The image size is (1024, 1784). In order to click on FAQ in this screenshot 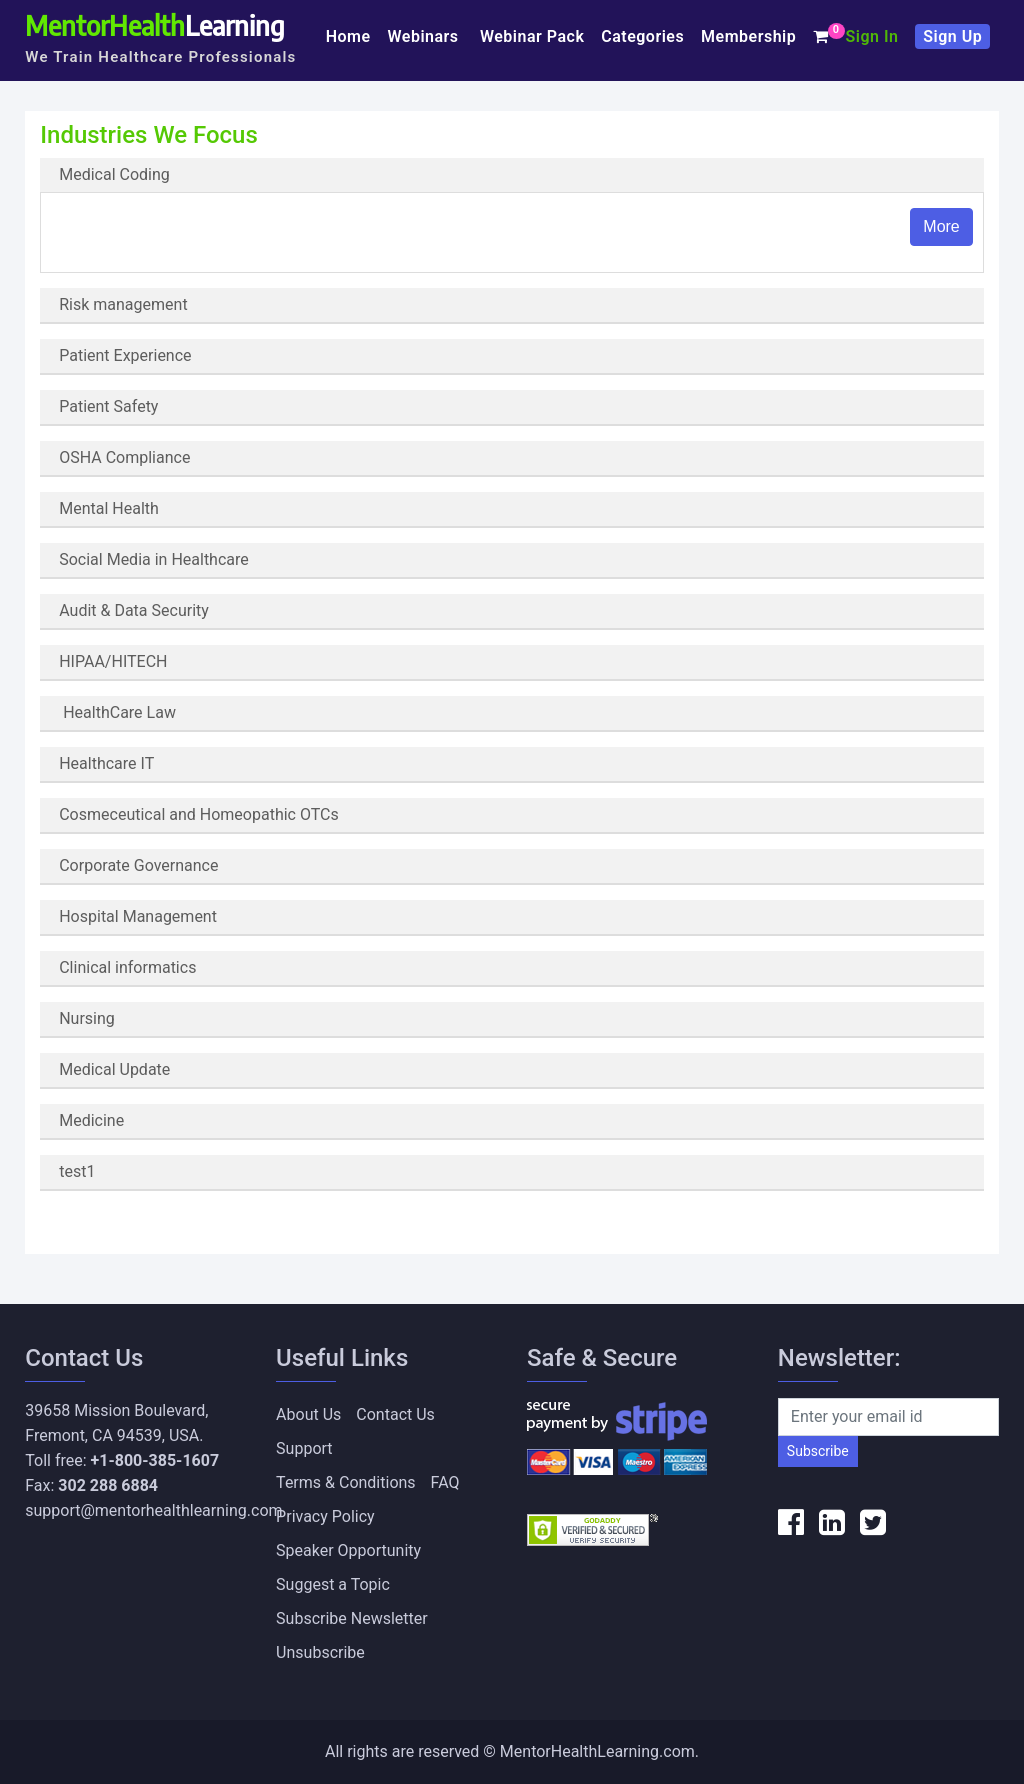, I will do `click(445, 1482)`.